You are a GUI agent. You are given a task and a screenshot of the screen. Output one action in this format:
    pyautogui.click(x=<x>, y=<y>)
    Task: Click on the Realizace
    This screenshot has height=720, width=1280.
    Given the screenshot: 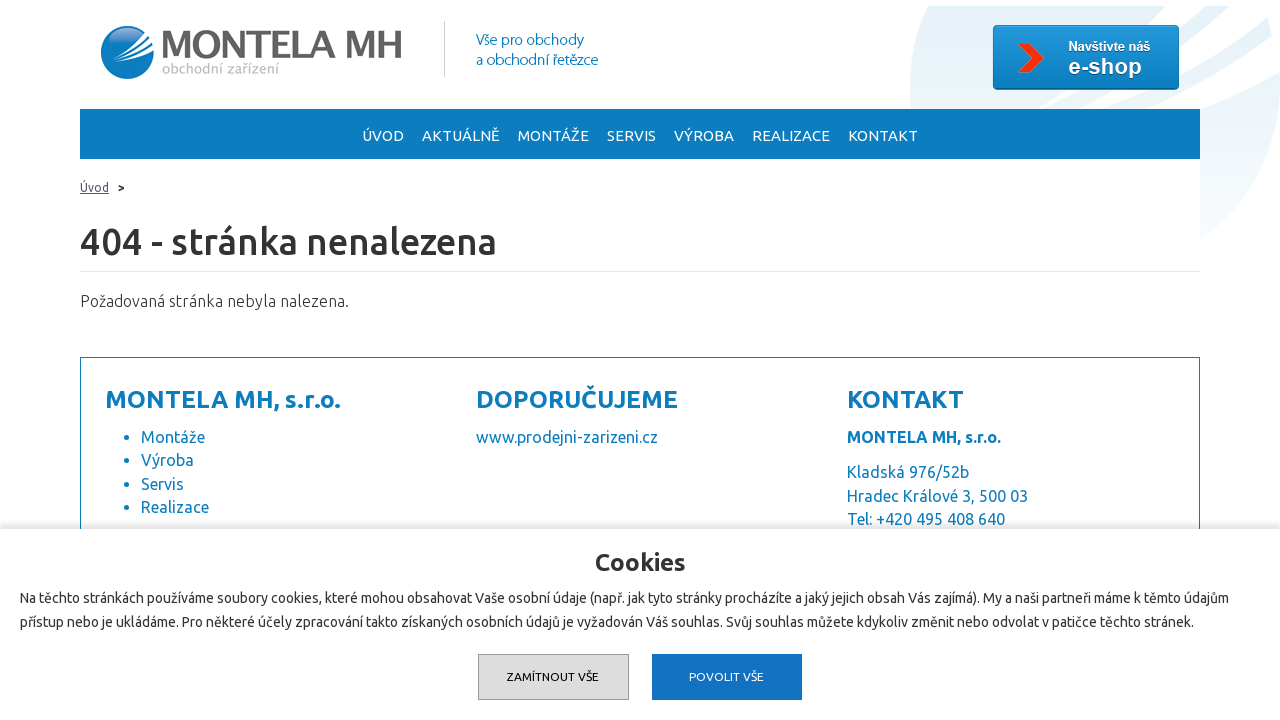 What is the action you would take?
    pyautogui.click(x=791, y=138)
    